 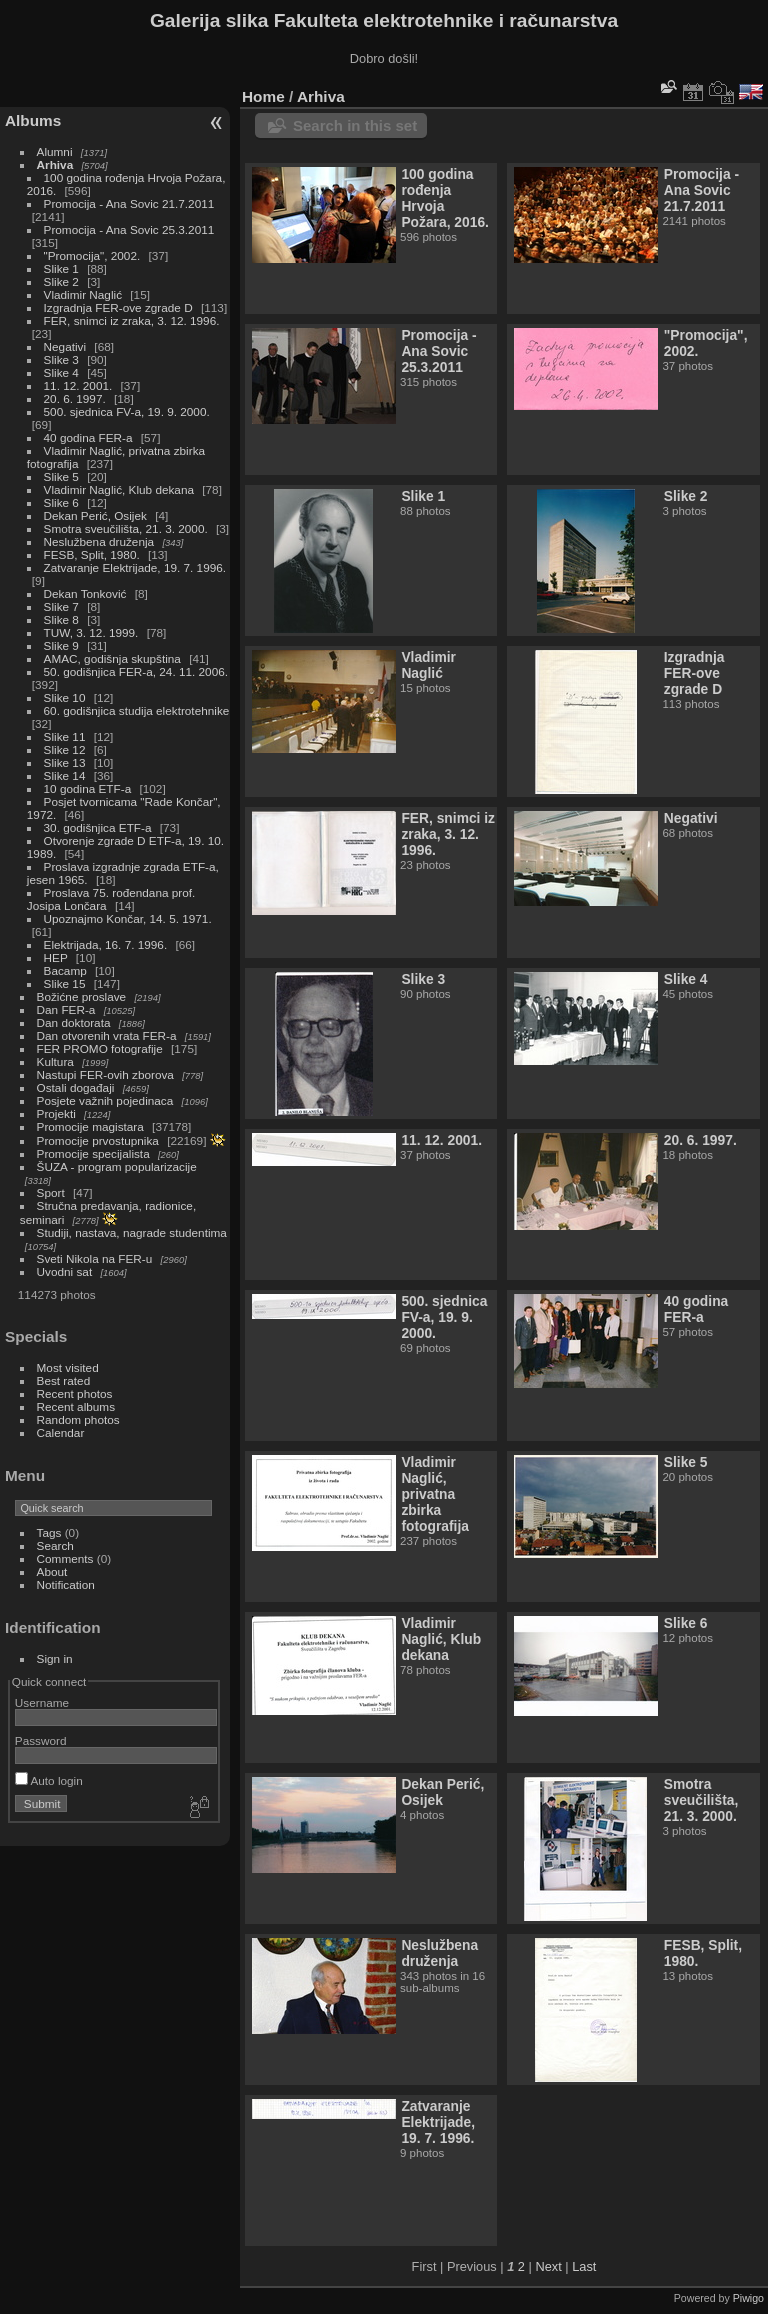 I want to click on Slike 14, so click(x=65, y=775).